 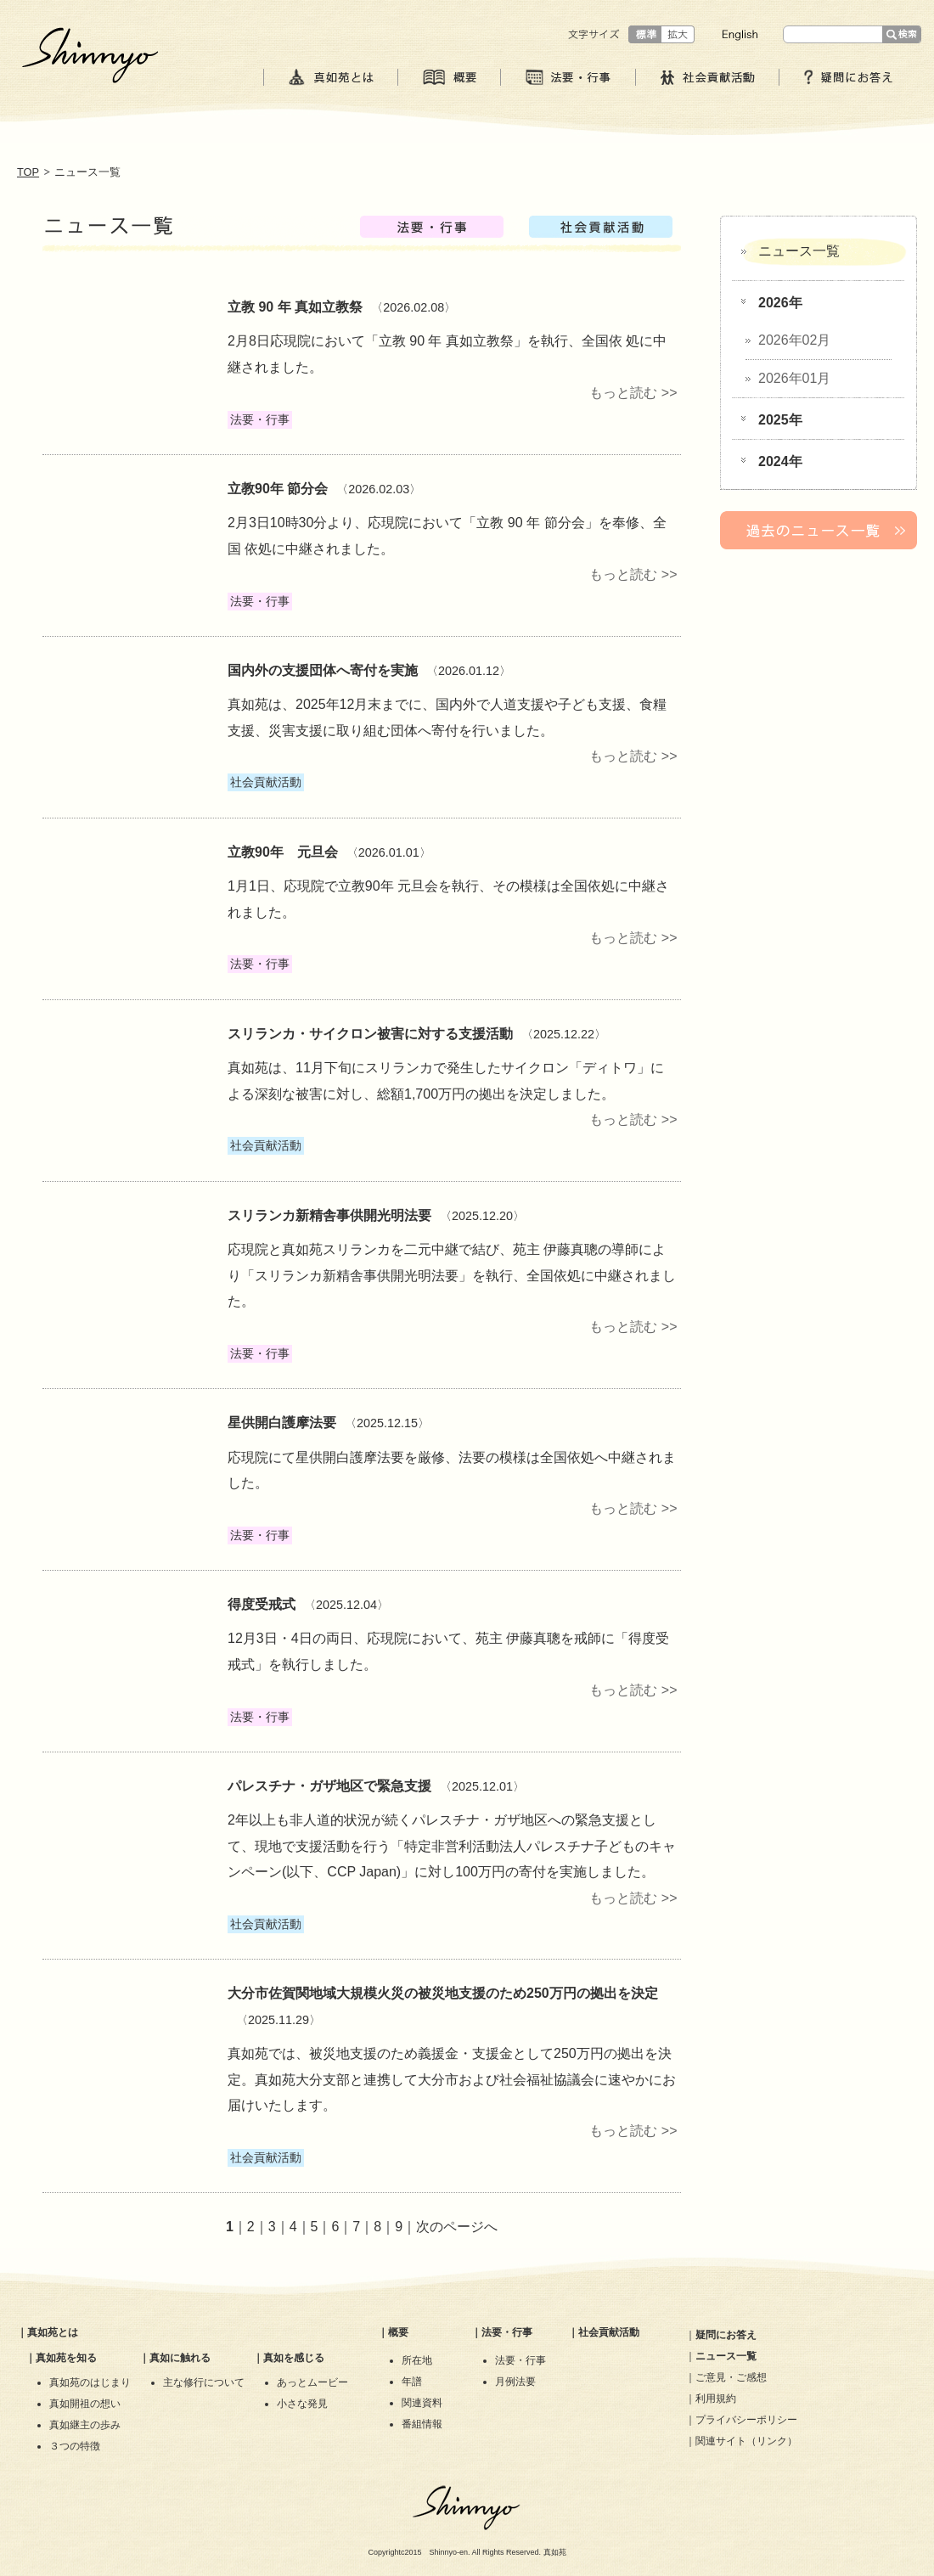 I want to click on 利用規約, so click(x=715, y=2398).